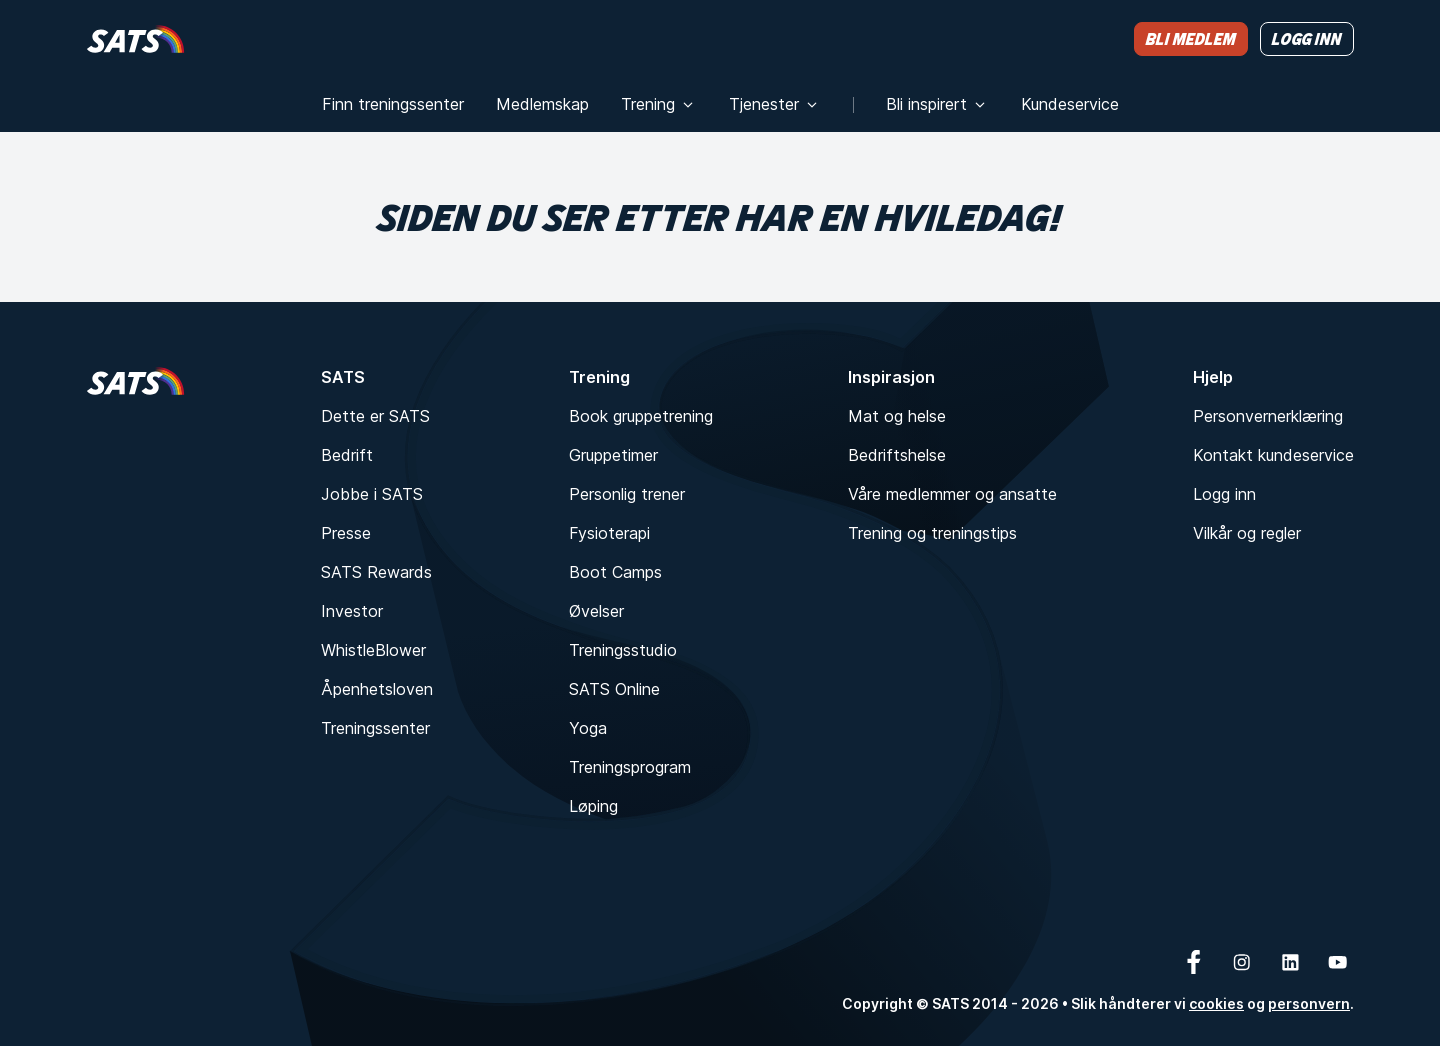 This screenshot has width=1440, height=1046. What do you see at coordinates (641, 416) in the screenshot?
I see `Book gruppetrening` at bounding box center [641, 416].